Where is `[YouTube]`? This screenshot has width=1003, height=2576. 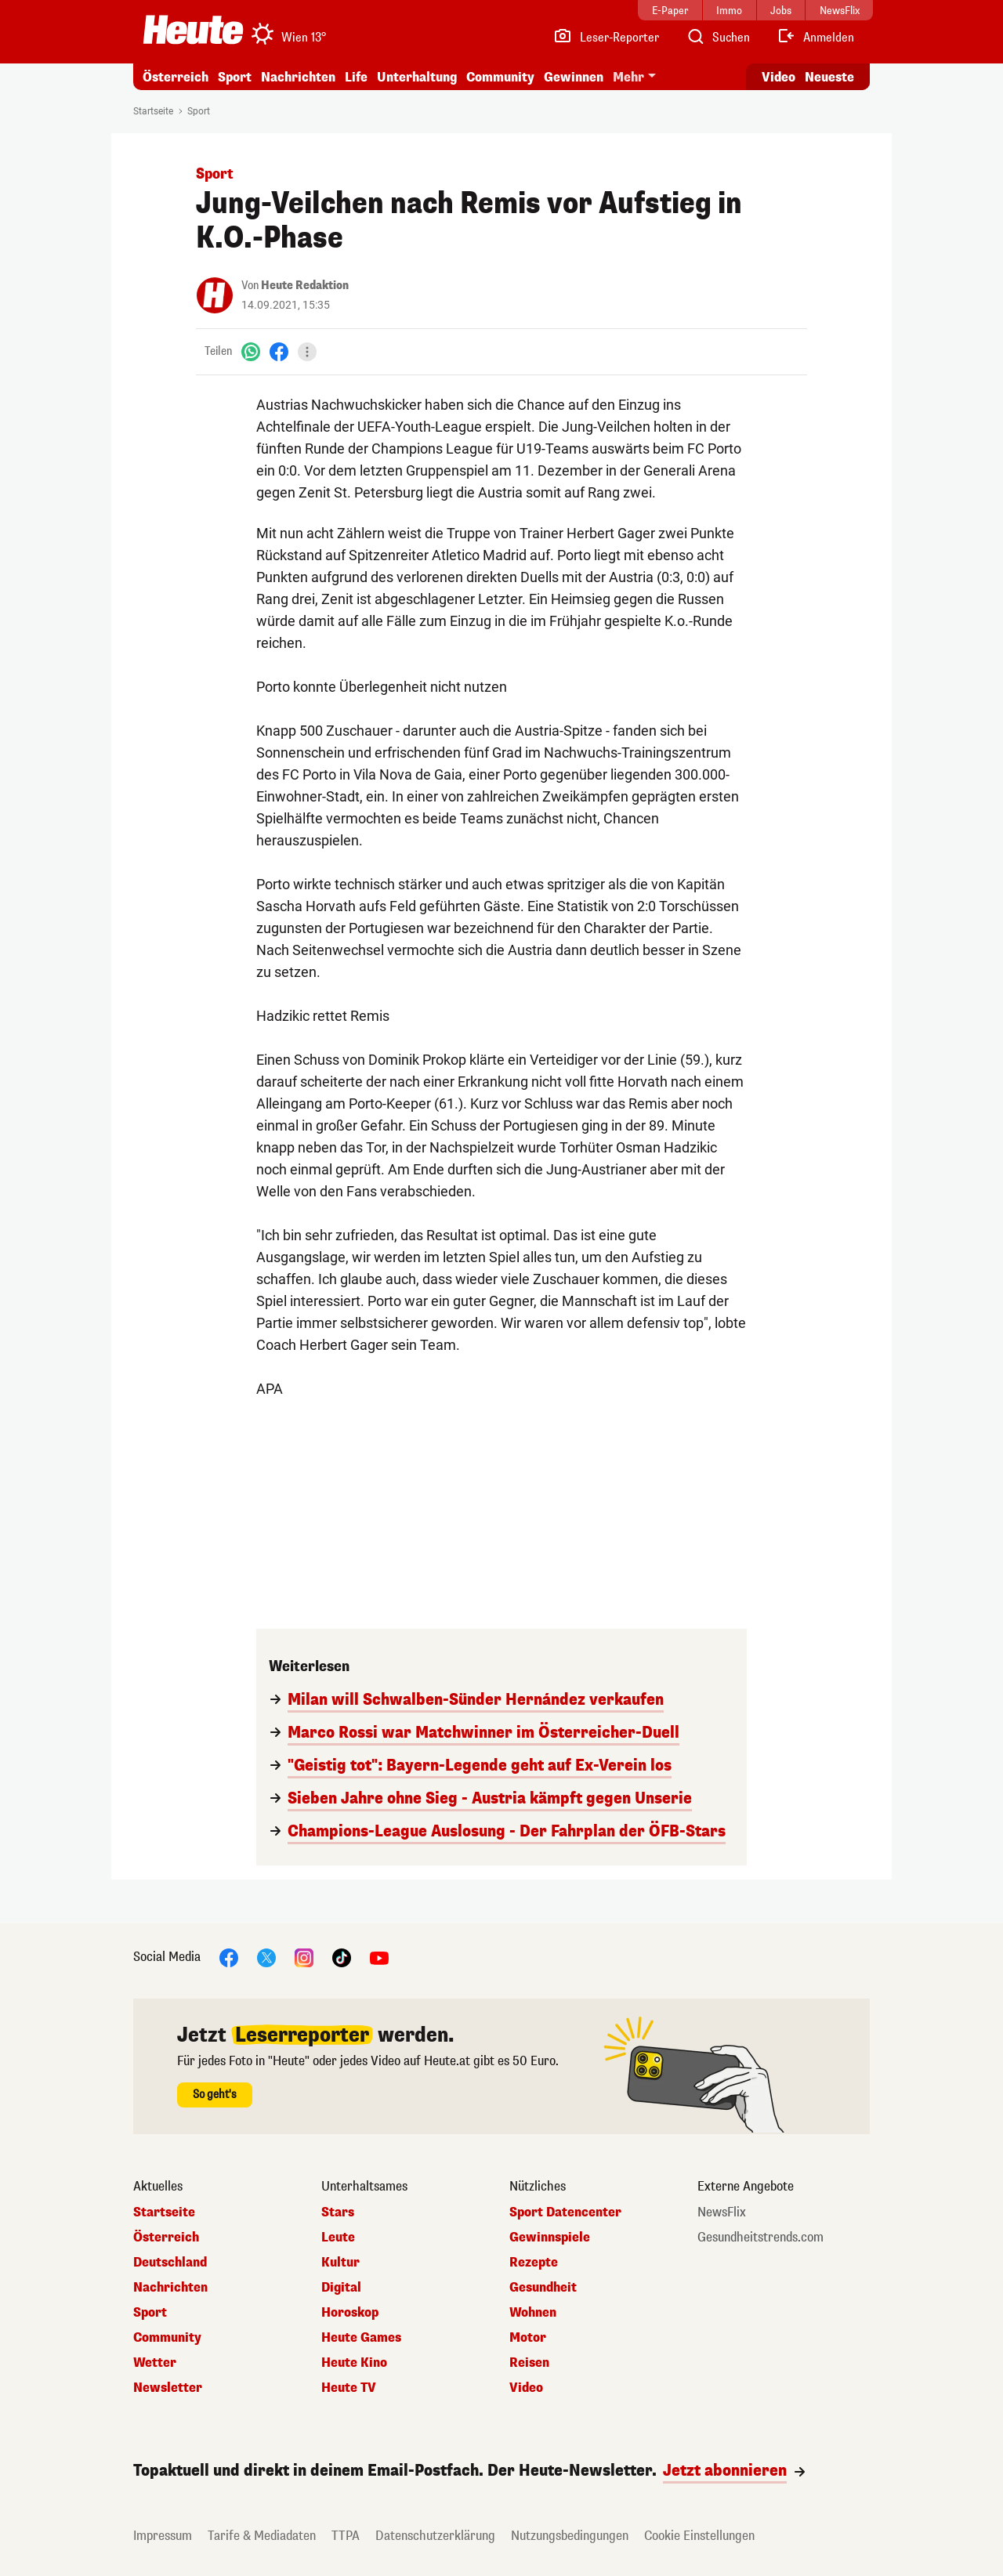
[YouTube] is located at coordinates (379, 1956).